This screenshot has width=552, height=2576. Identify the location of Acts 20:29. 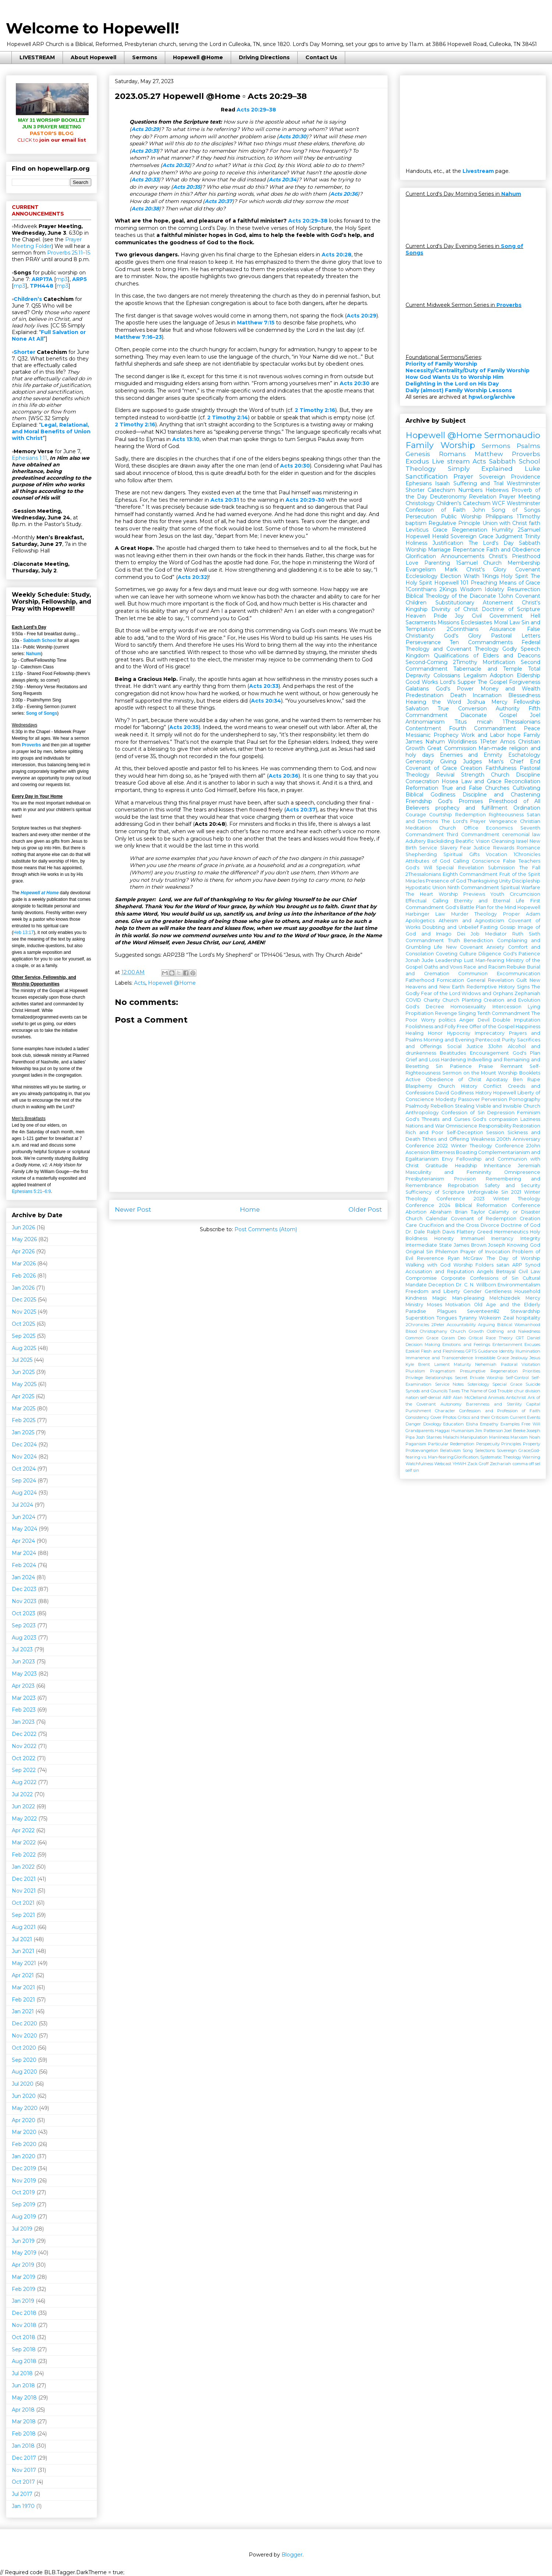
(145, 129).